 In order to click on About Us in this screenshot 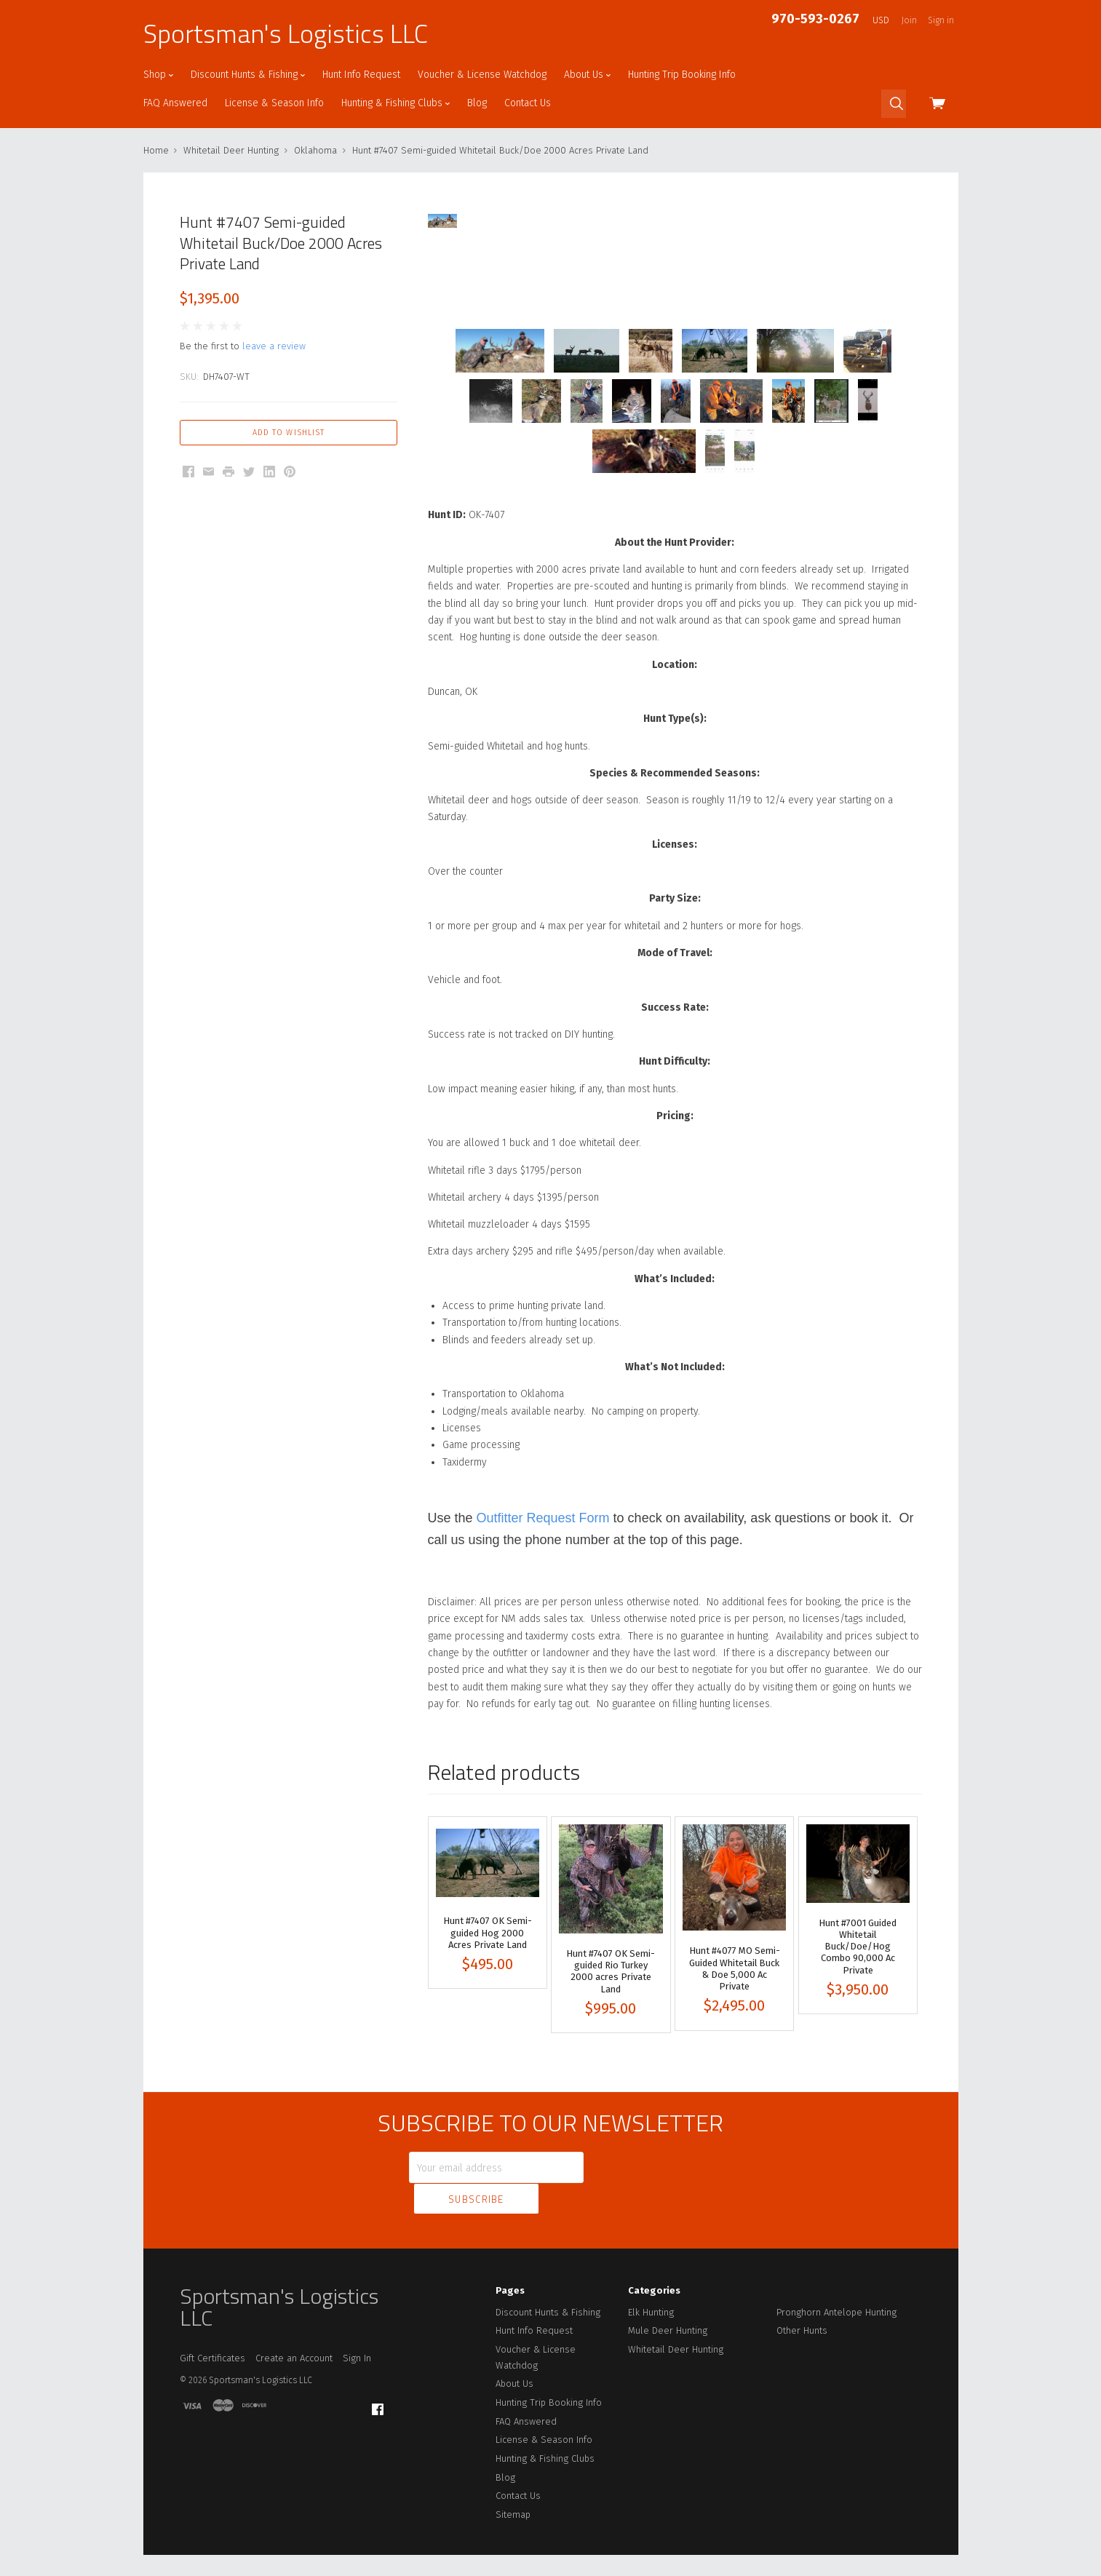, I will do `click(587, 74)`.